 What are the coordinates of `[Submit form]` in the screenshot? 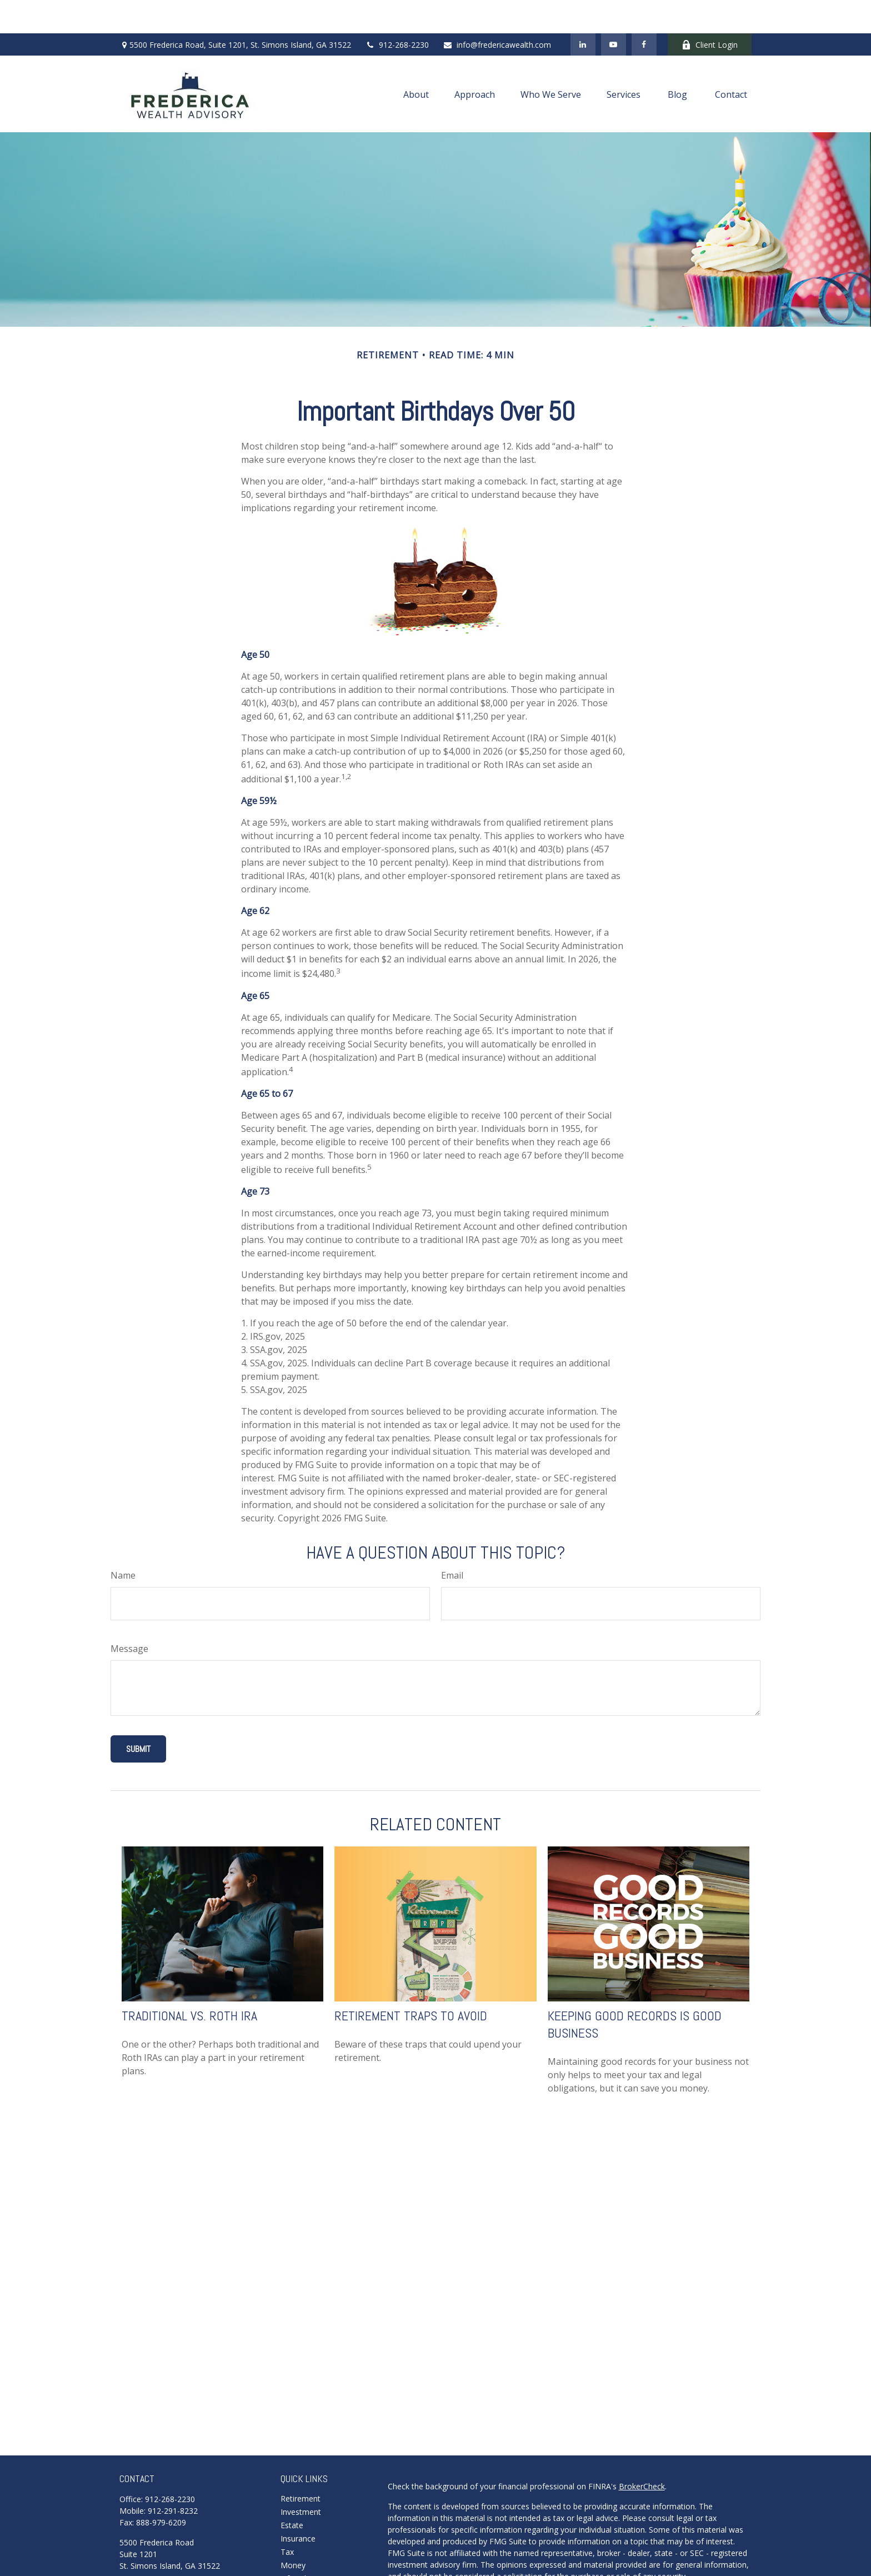 It's located at (138, 1715).